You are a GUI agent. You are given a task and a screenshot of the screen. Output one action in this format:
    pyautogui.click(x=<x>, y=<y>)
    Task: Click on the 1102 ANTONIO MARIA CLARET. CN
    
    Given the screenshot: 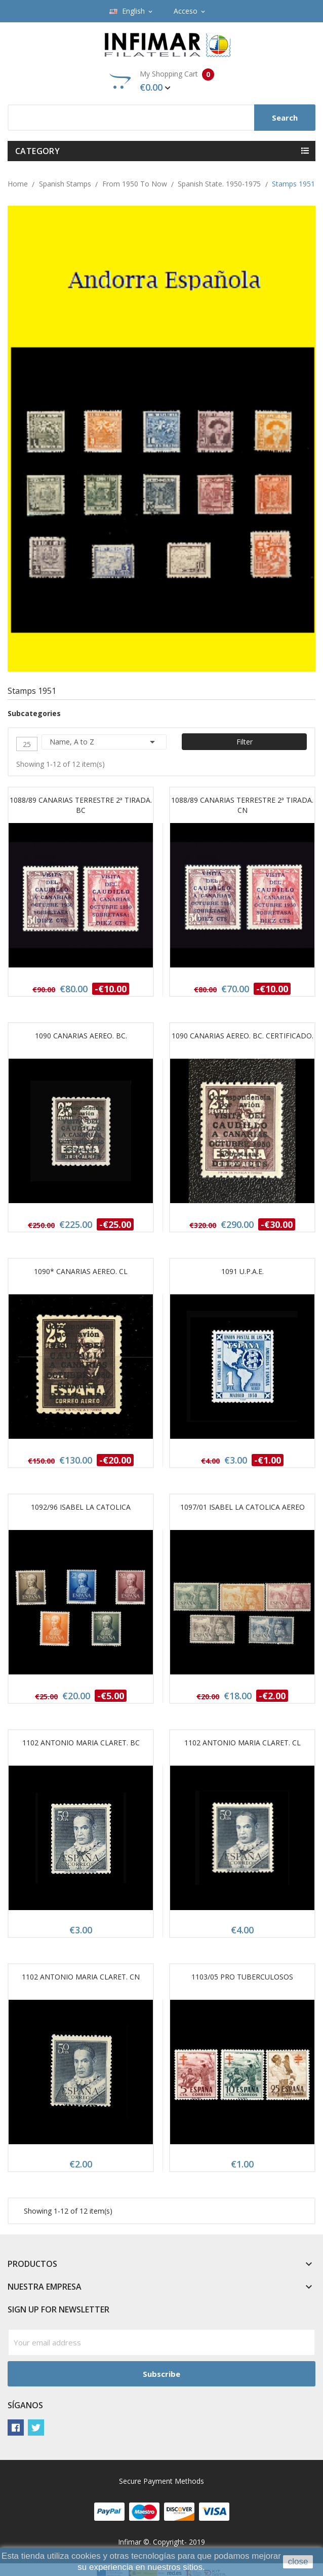 What is the action you would take?
    pyautogui.click(x=81, y=1977)
    